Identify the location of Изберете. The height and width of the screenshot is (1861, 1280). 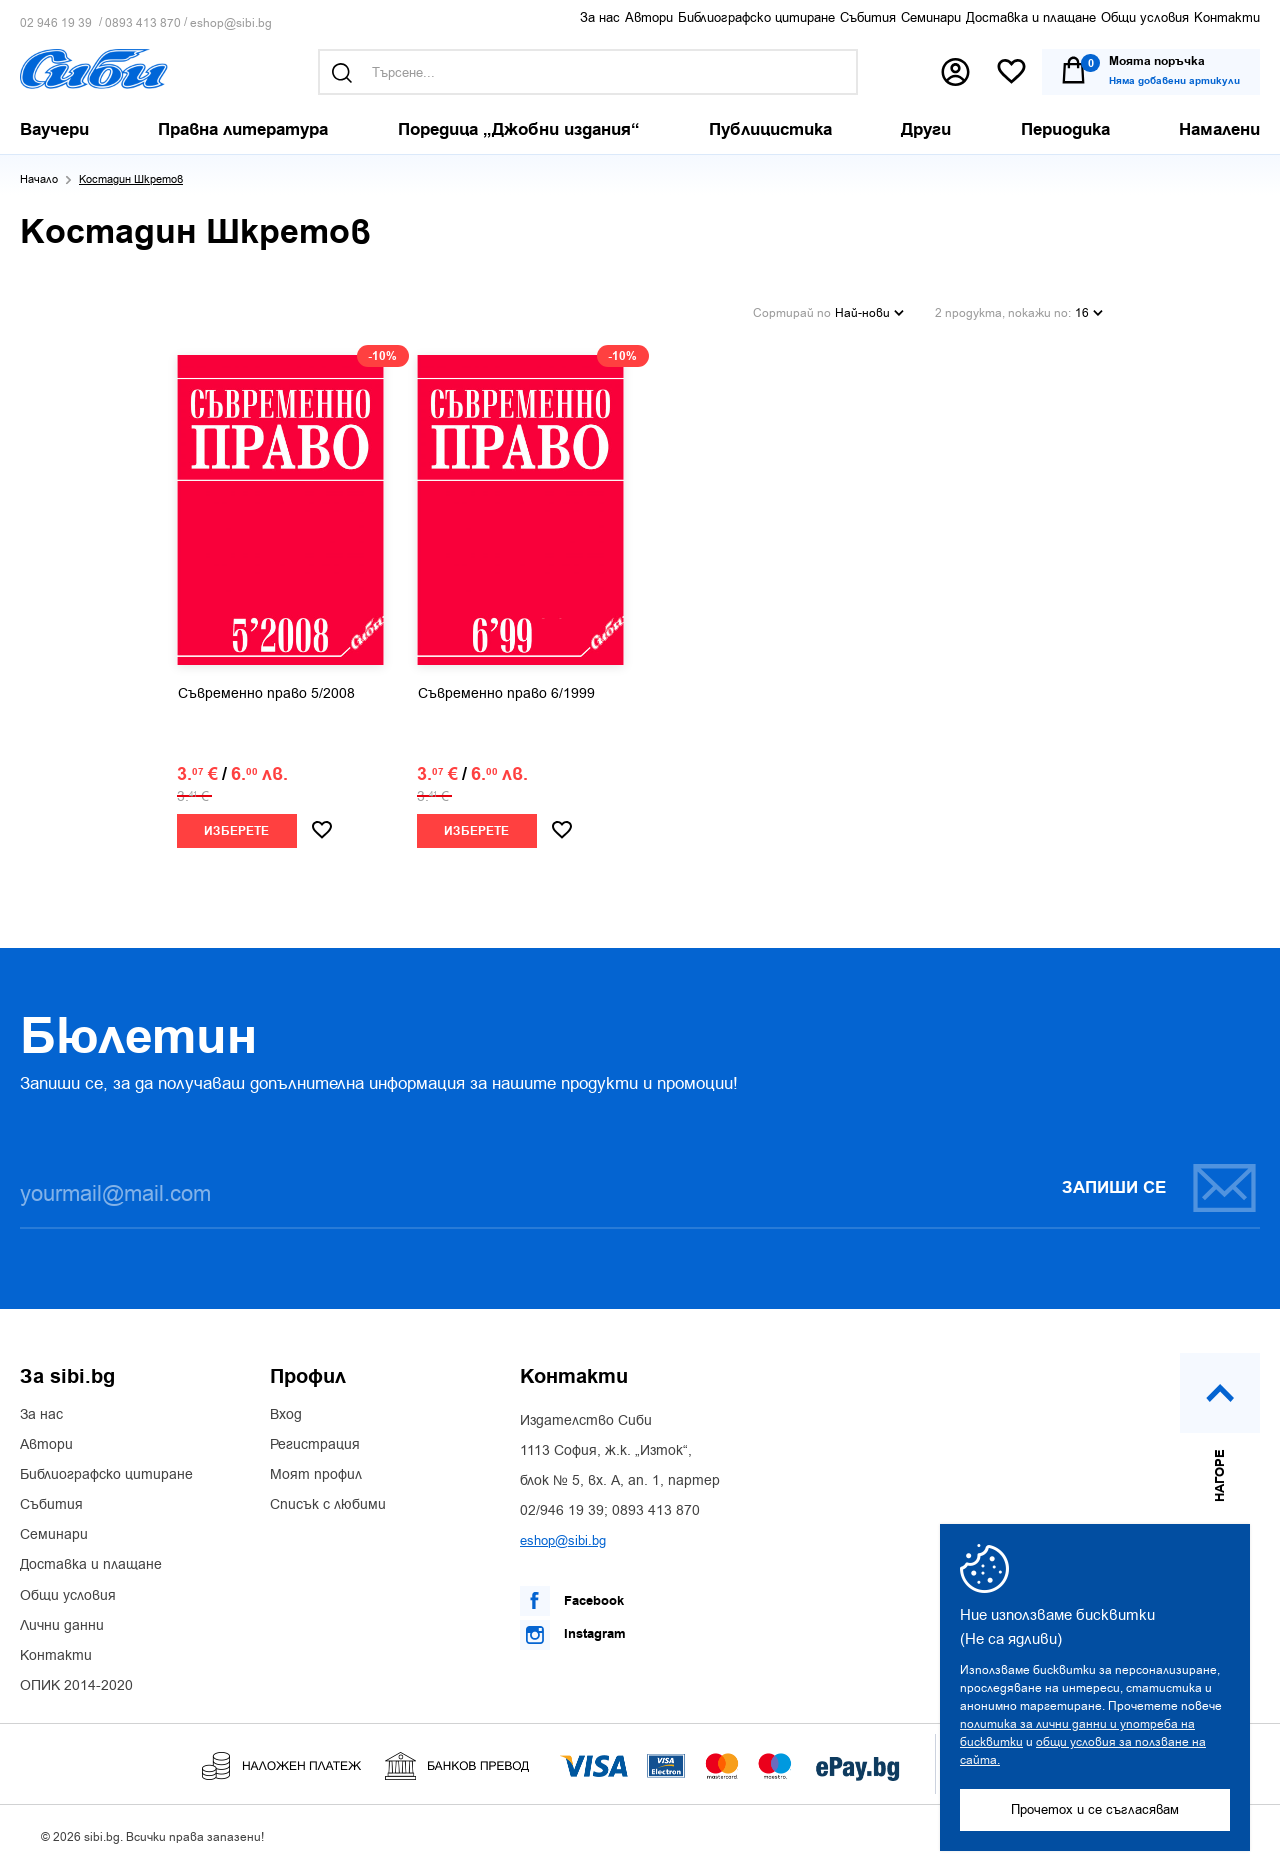
(236, 826).